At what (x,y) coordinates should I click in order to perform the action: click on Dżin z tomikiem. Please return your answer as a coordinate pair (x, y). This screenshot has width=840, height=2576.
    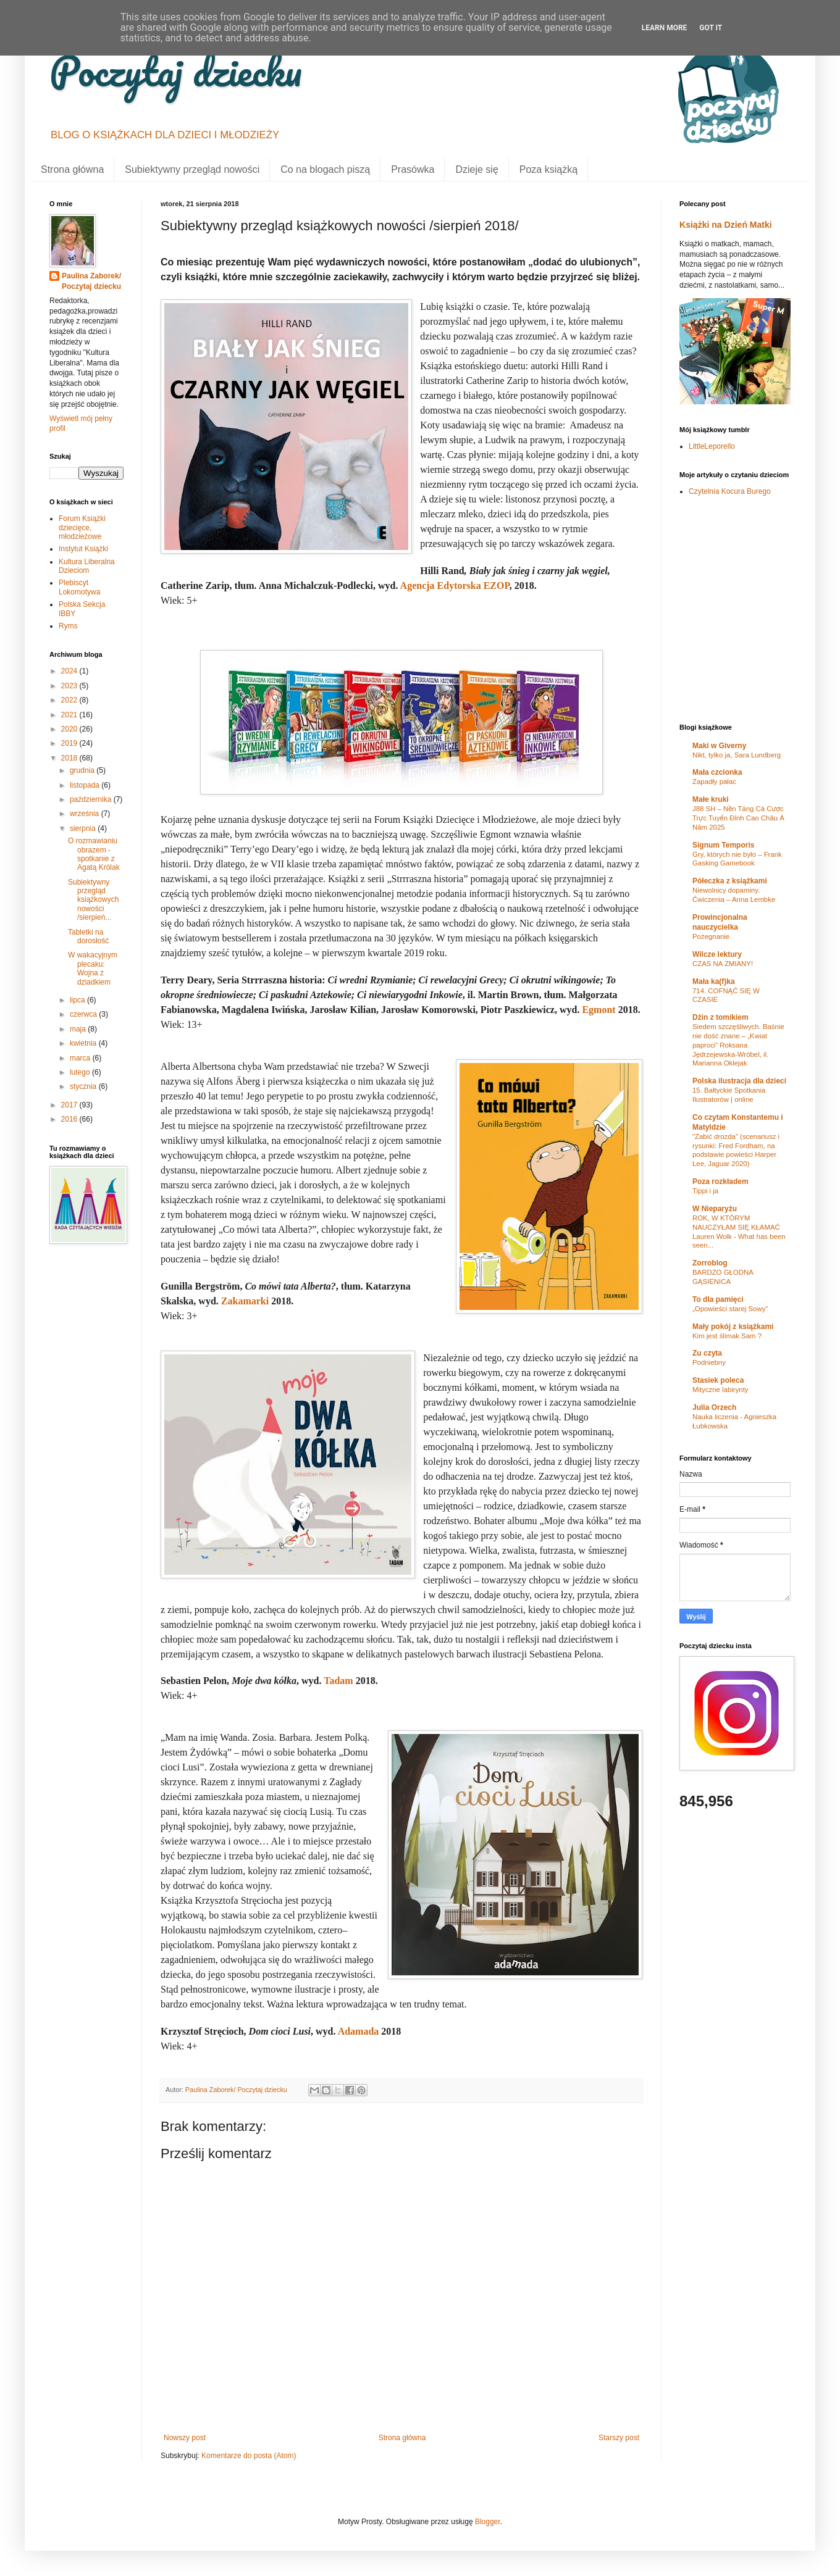
    Looking at the image, I should click on (720, 1017).